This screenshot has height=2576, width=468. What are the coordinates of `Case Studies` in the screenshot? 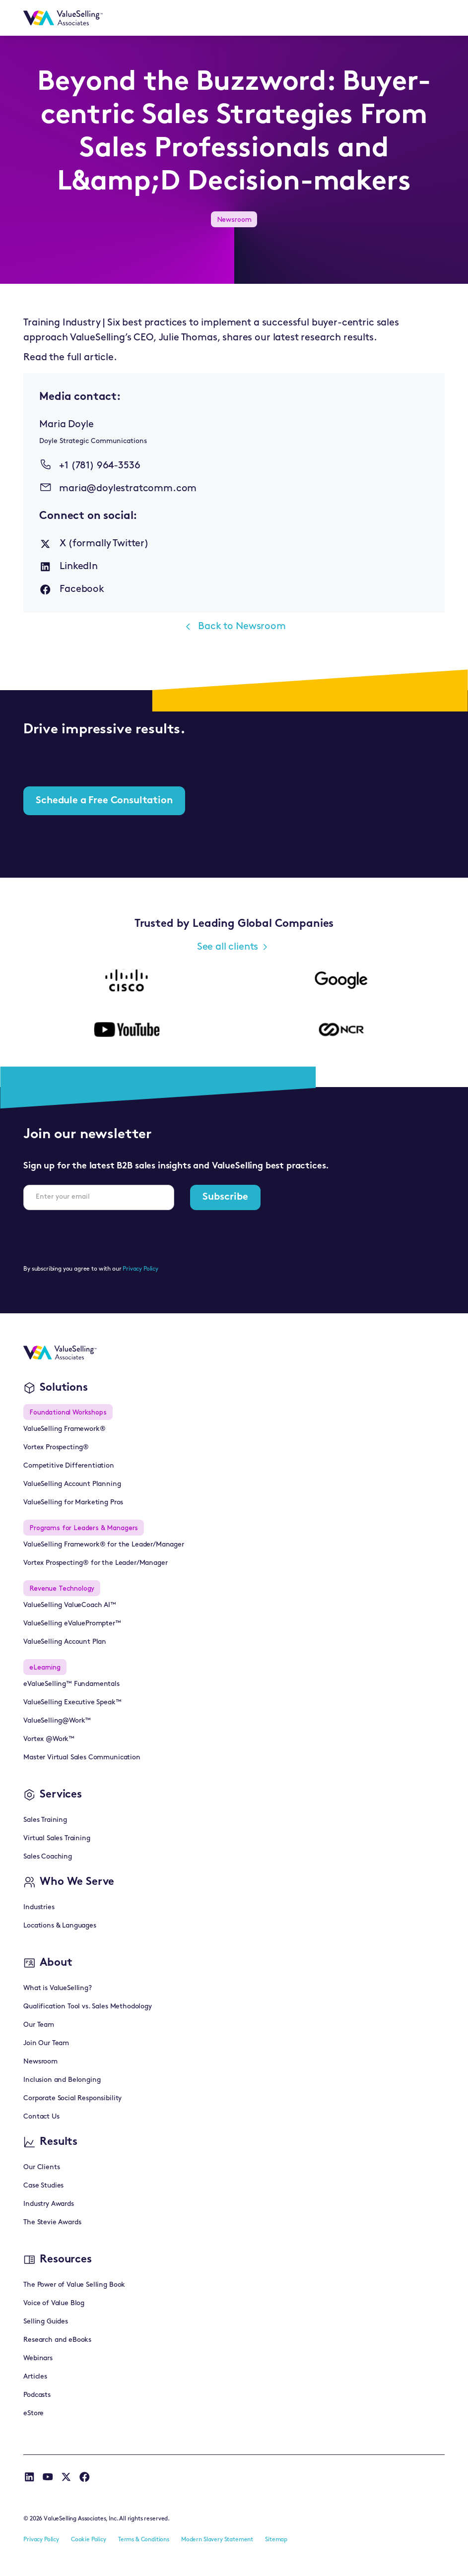 It's located at (43, 2186).